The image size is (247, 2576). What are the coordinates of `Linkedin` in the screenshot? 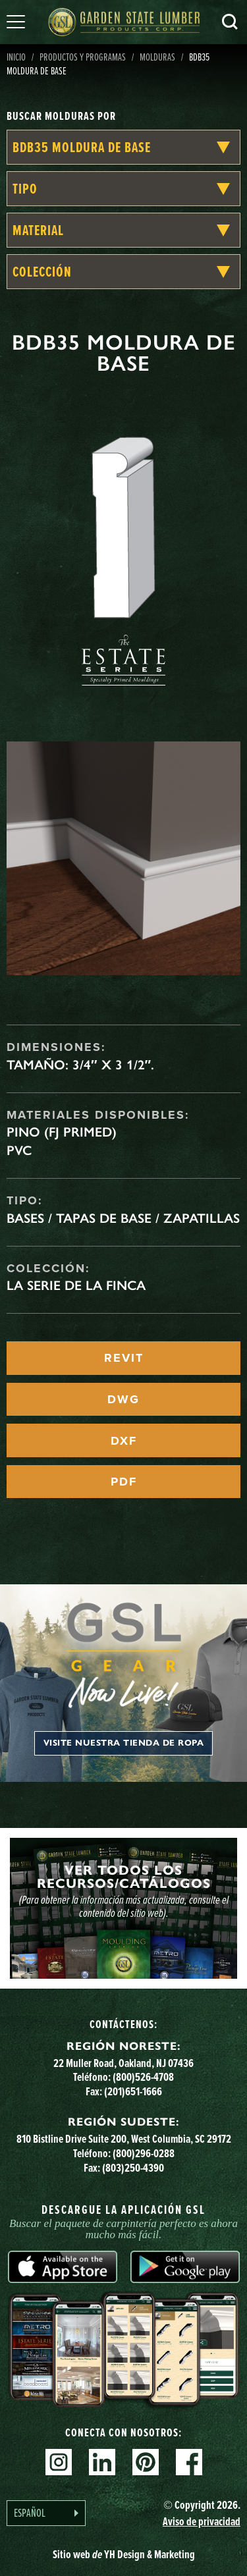 It's located at (102, 2462).